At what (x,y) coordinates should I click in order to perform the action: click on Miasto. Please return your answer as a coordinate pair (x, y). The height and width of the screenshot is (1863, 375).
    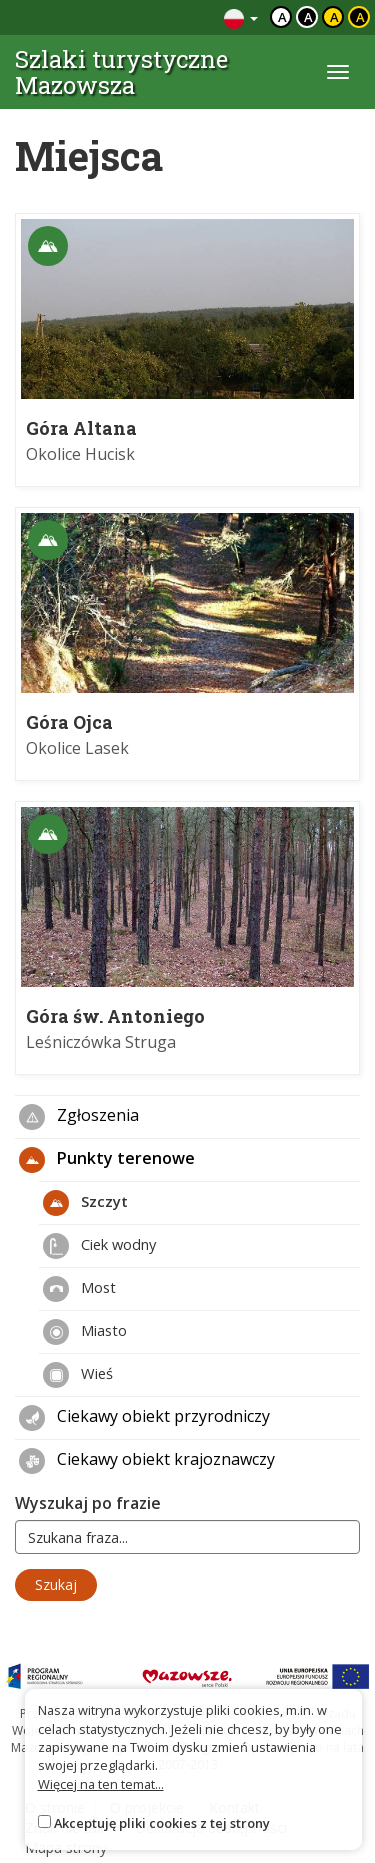
    Looking at the image, I should click on (85, 1332).